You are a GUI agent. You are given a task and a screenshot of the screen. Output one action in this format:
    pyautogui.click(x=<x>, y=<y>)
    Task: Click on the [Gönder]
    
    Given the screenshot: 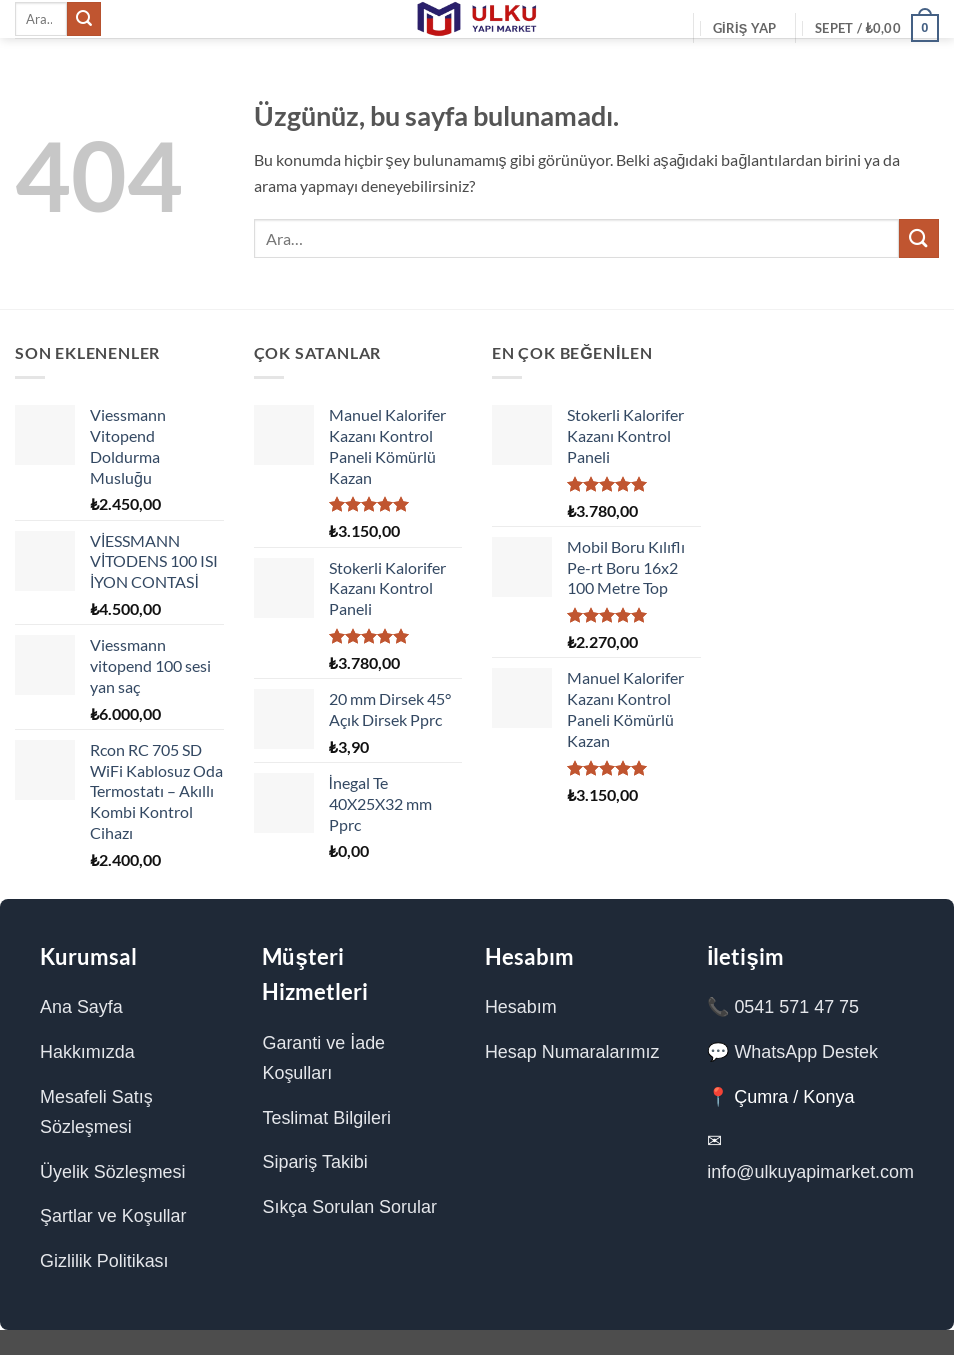 What is the action you would take?
    pyautogui.click(x=84, y=19)
    